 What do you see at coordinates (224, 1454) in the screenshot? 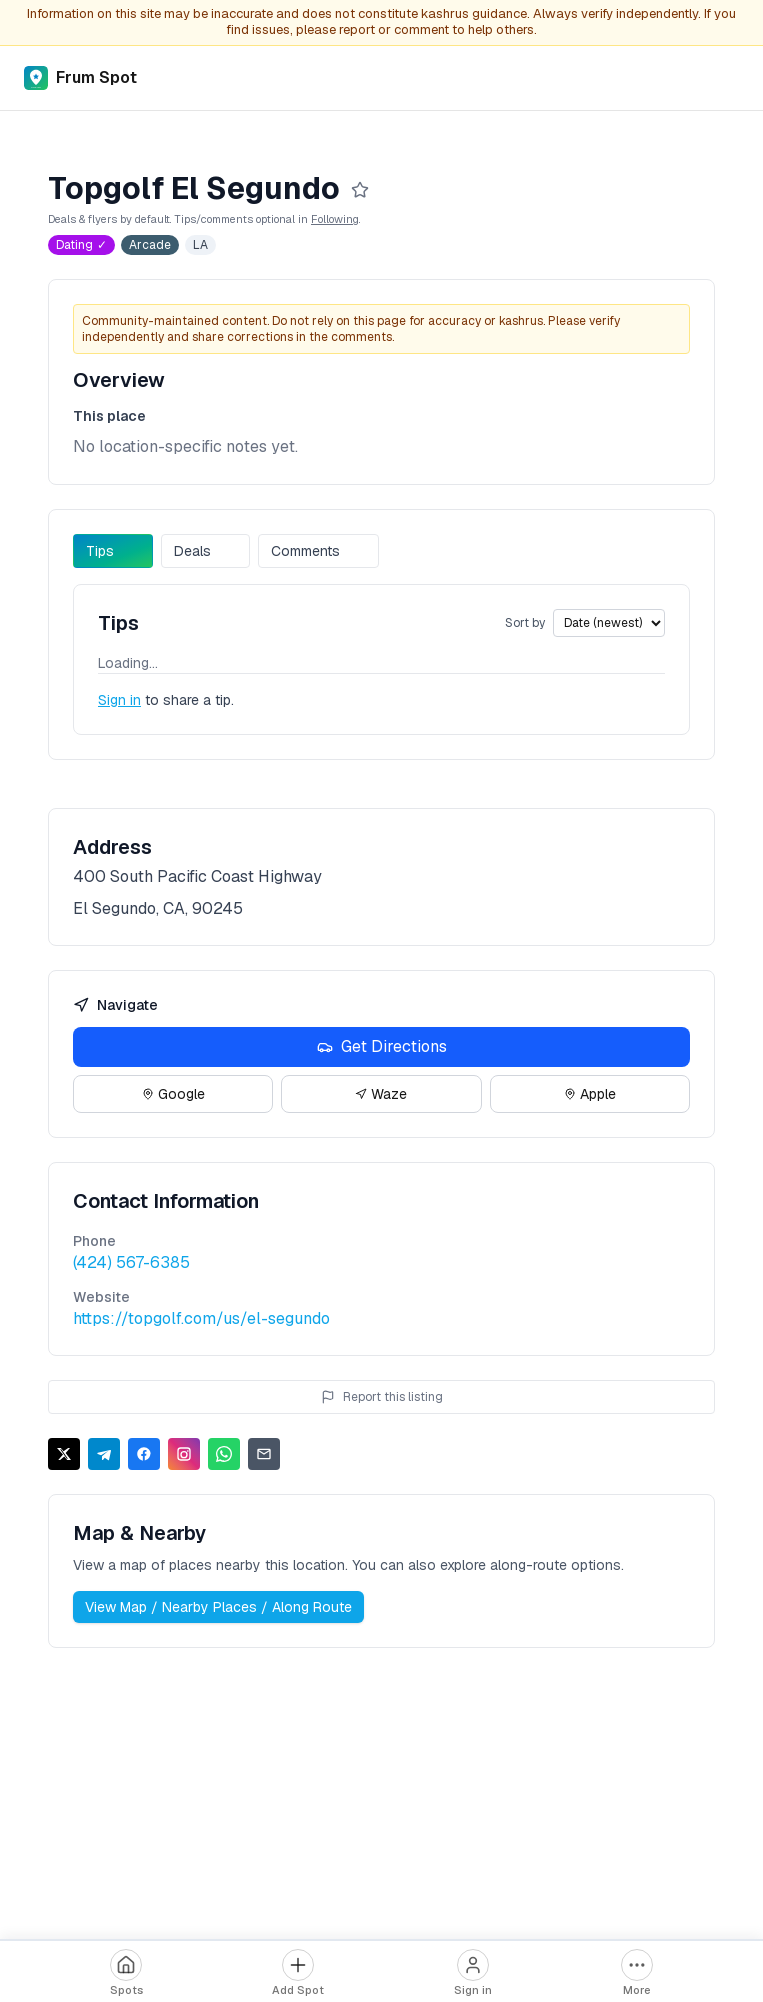
I see `[Share on WhatsApp]` at bounding box center [224, 1454].